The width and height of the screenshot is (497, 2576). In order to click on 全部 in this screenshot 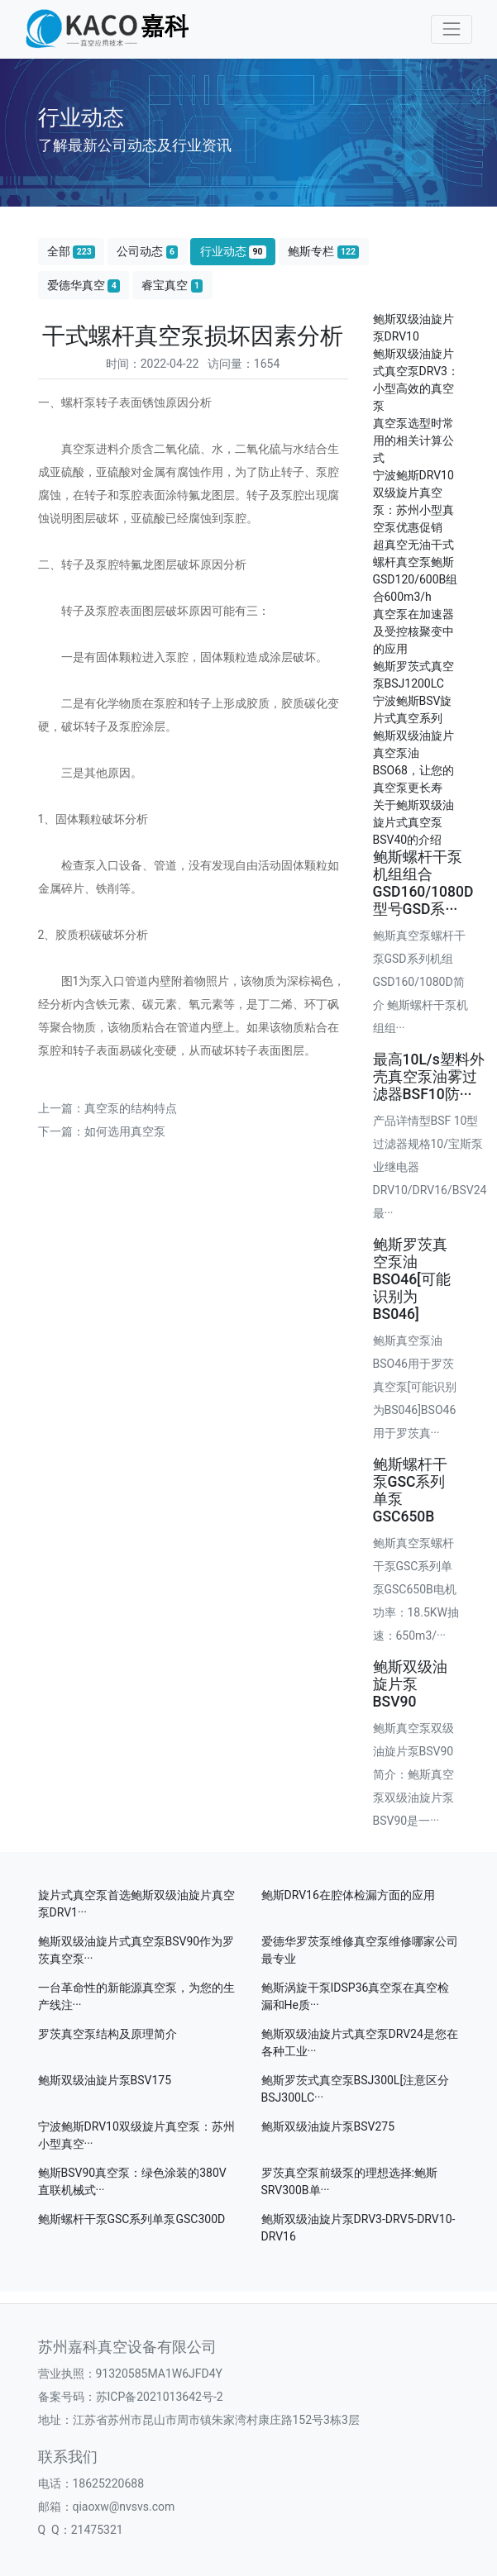, I will do `click(71, 252)`.